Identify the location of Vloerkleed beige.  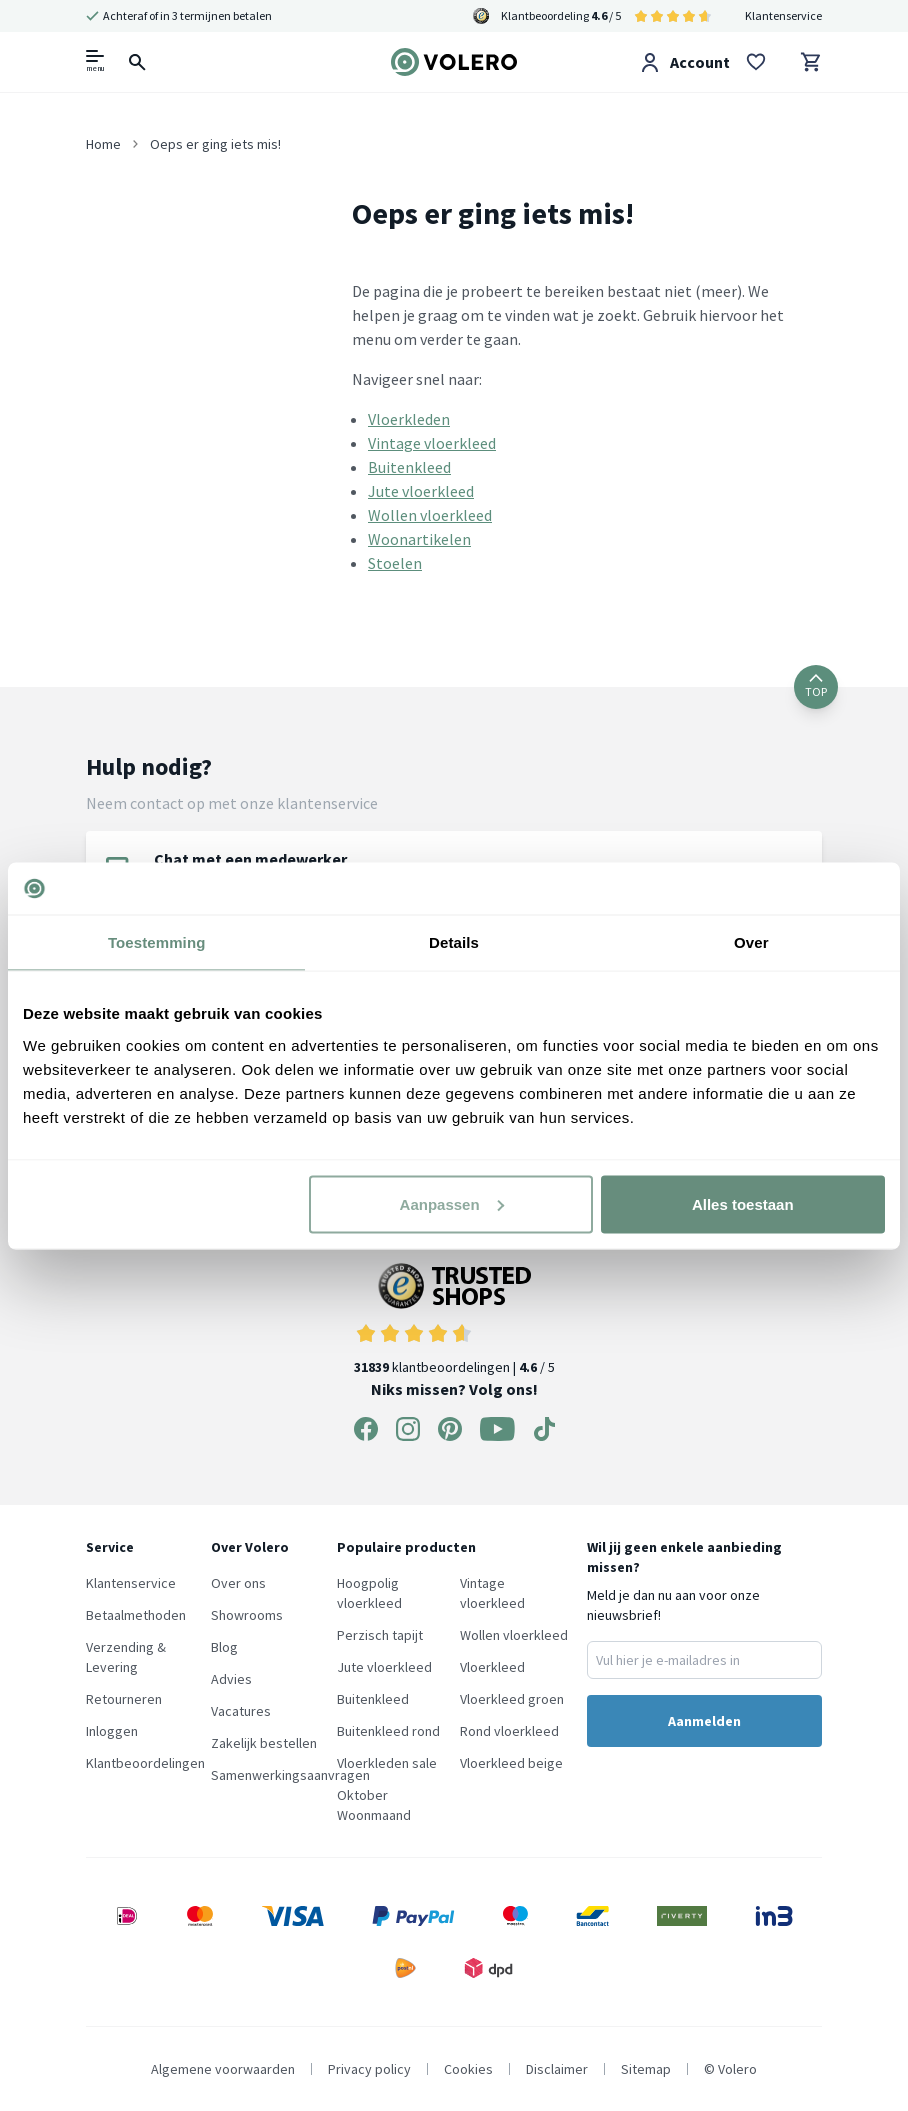
(511, 1763).